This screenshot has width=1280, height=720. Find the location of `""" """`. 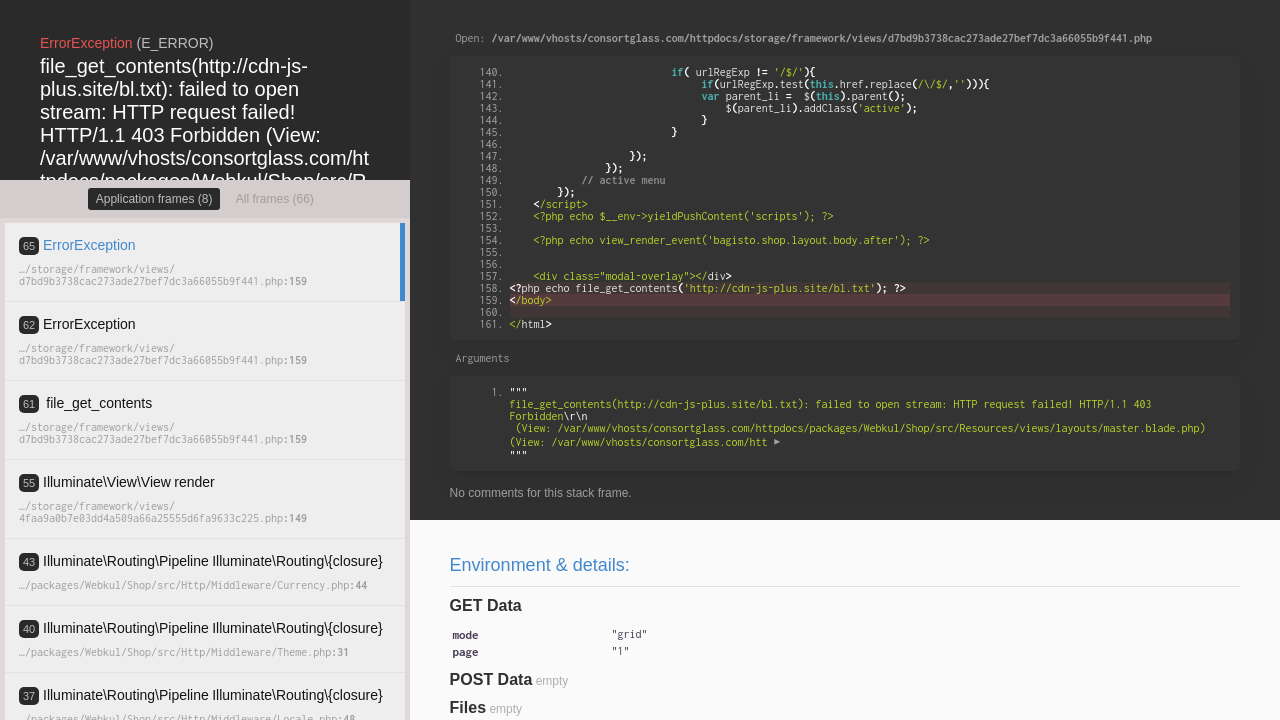

""" """ is located at coordinates (861, 423).